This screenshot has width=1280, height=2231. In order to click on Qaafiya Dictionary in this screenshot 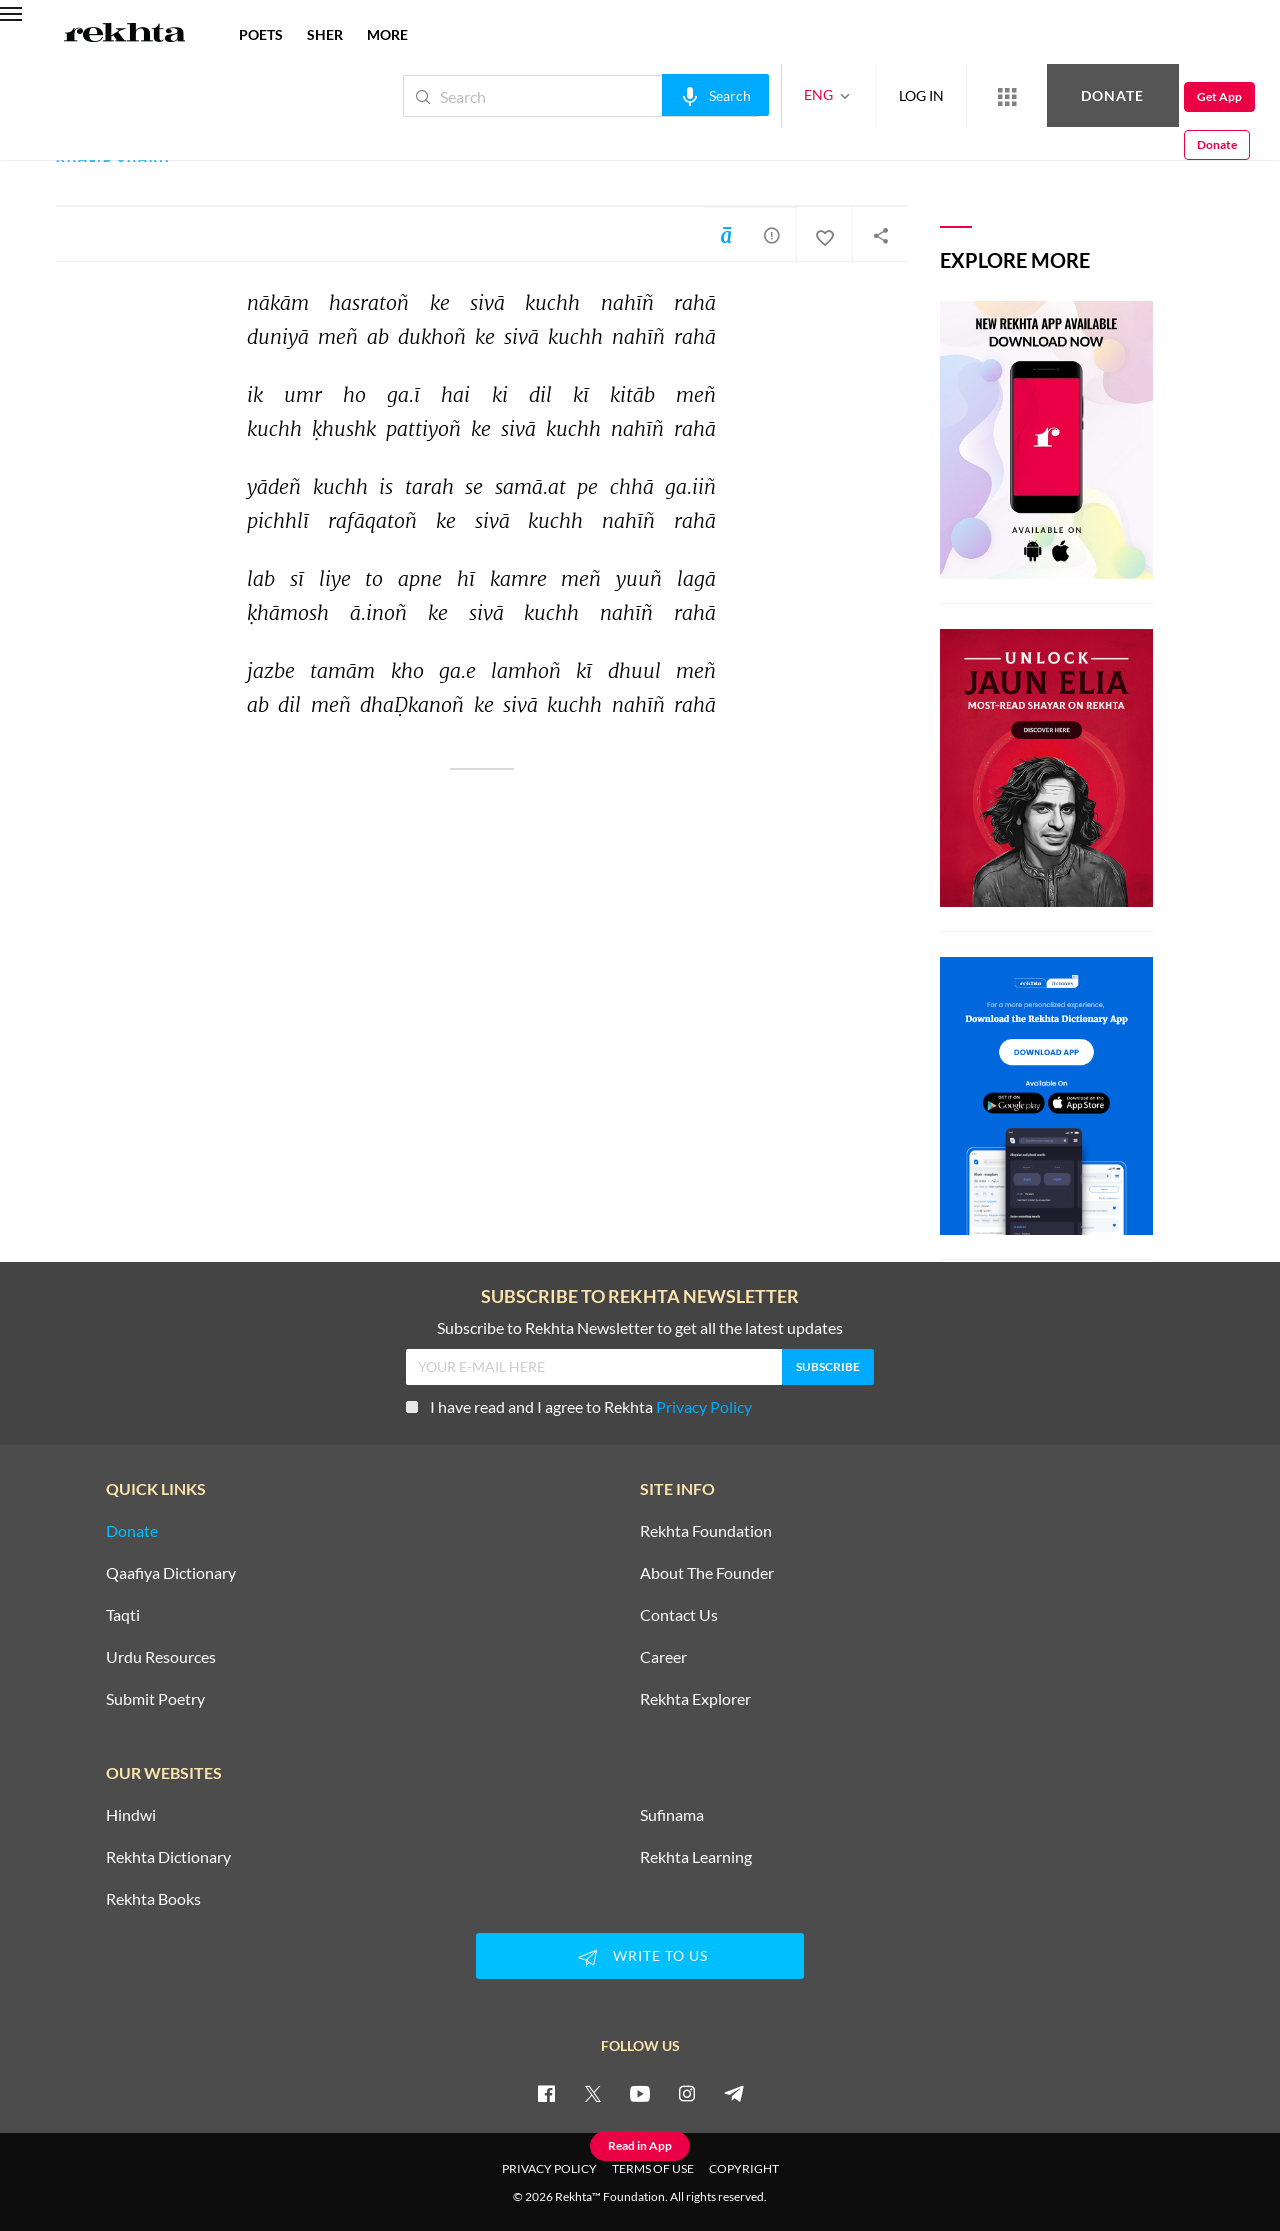, I will do `click(171, 1573)`.